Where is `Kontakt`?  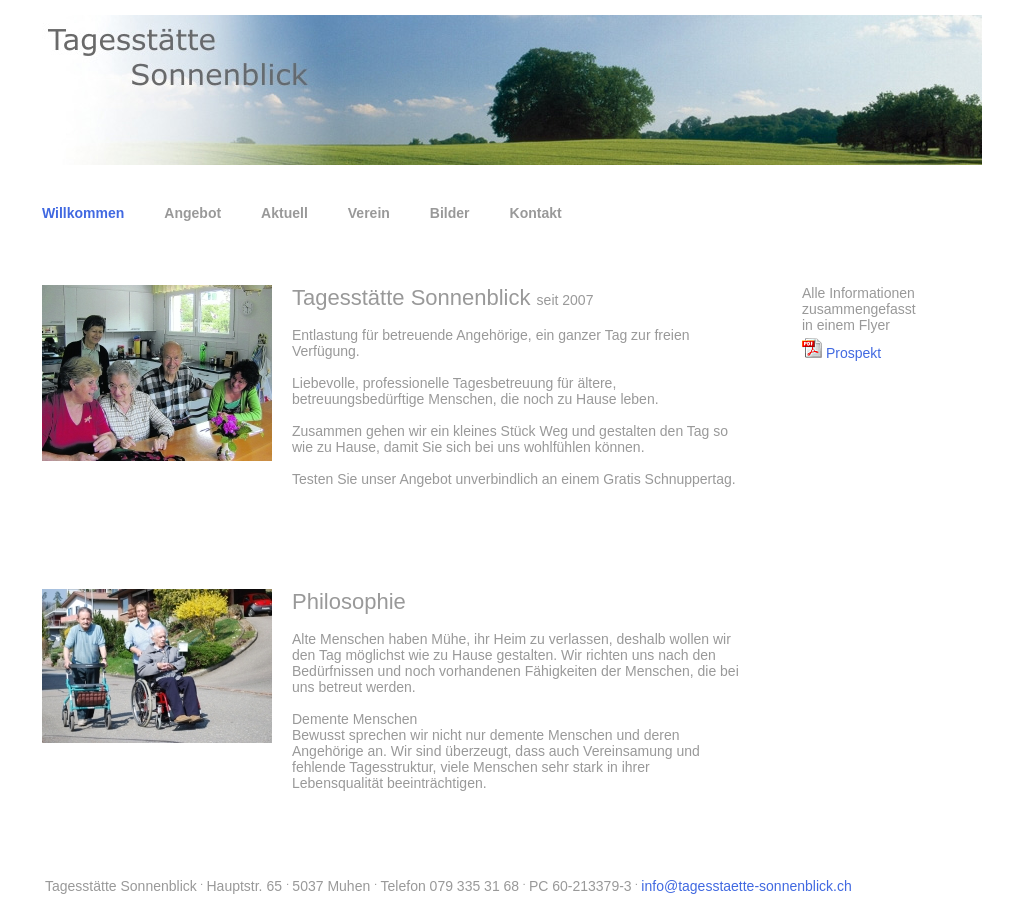 Kontakt is located at coordinates (536, 213).